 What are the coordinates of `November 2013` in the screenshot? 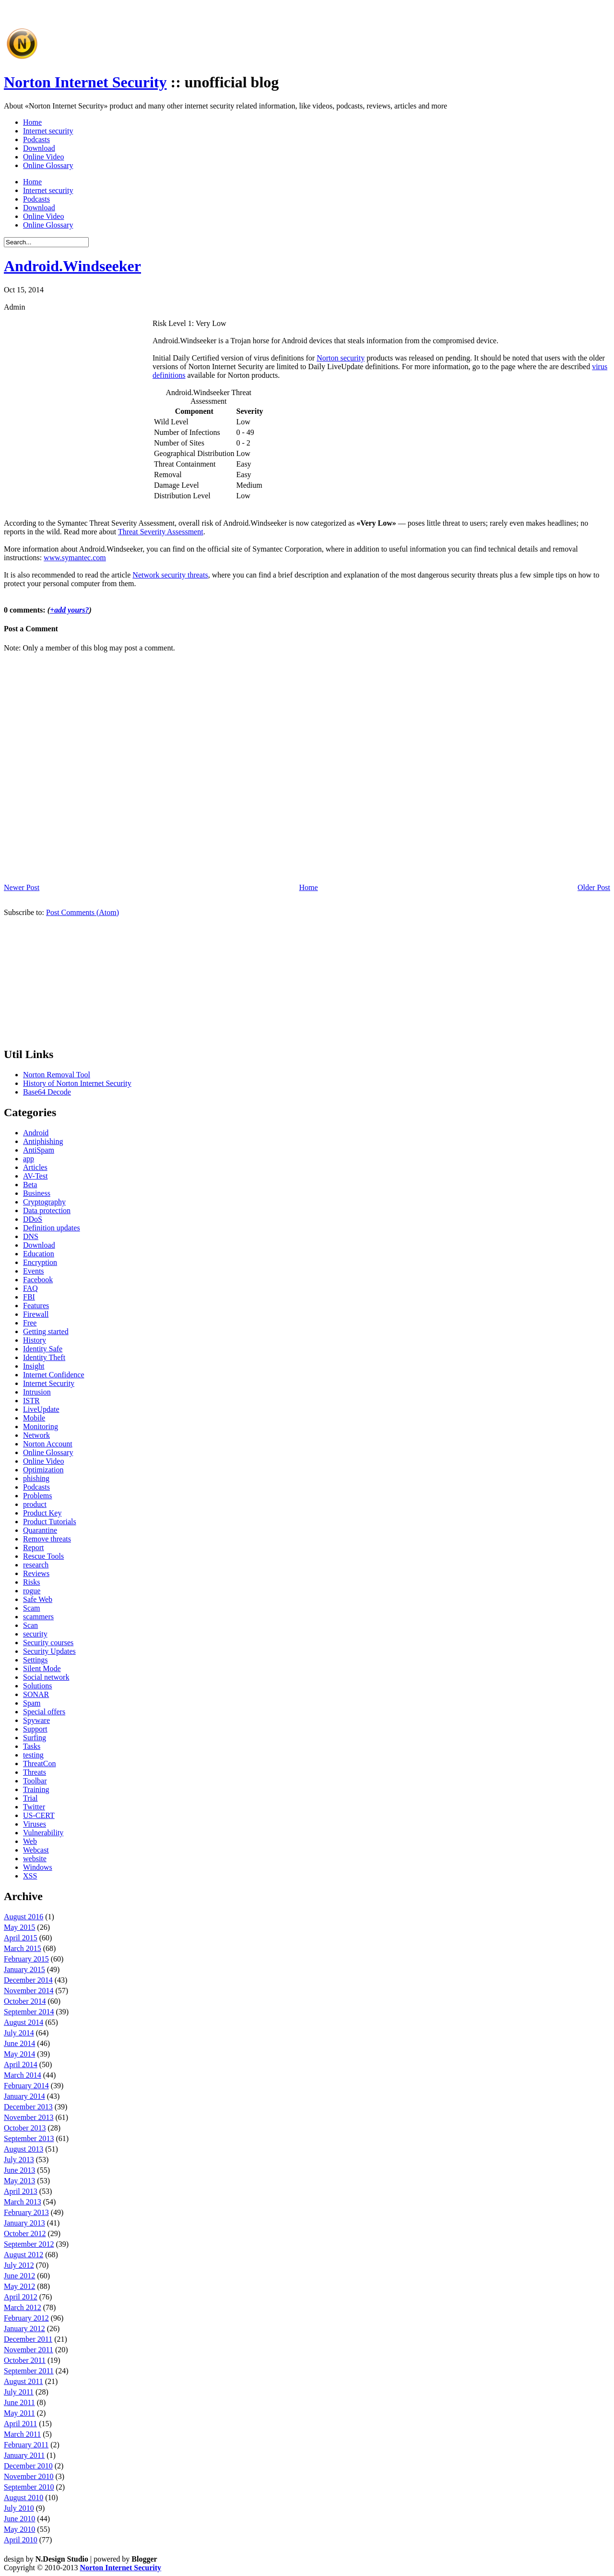 It's located at (29, 2117).